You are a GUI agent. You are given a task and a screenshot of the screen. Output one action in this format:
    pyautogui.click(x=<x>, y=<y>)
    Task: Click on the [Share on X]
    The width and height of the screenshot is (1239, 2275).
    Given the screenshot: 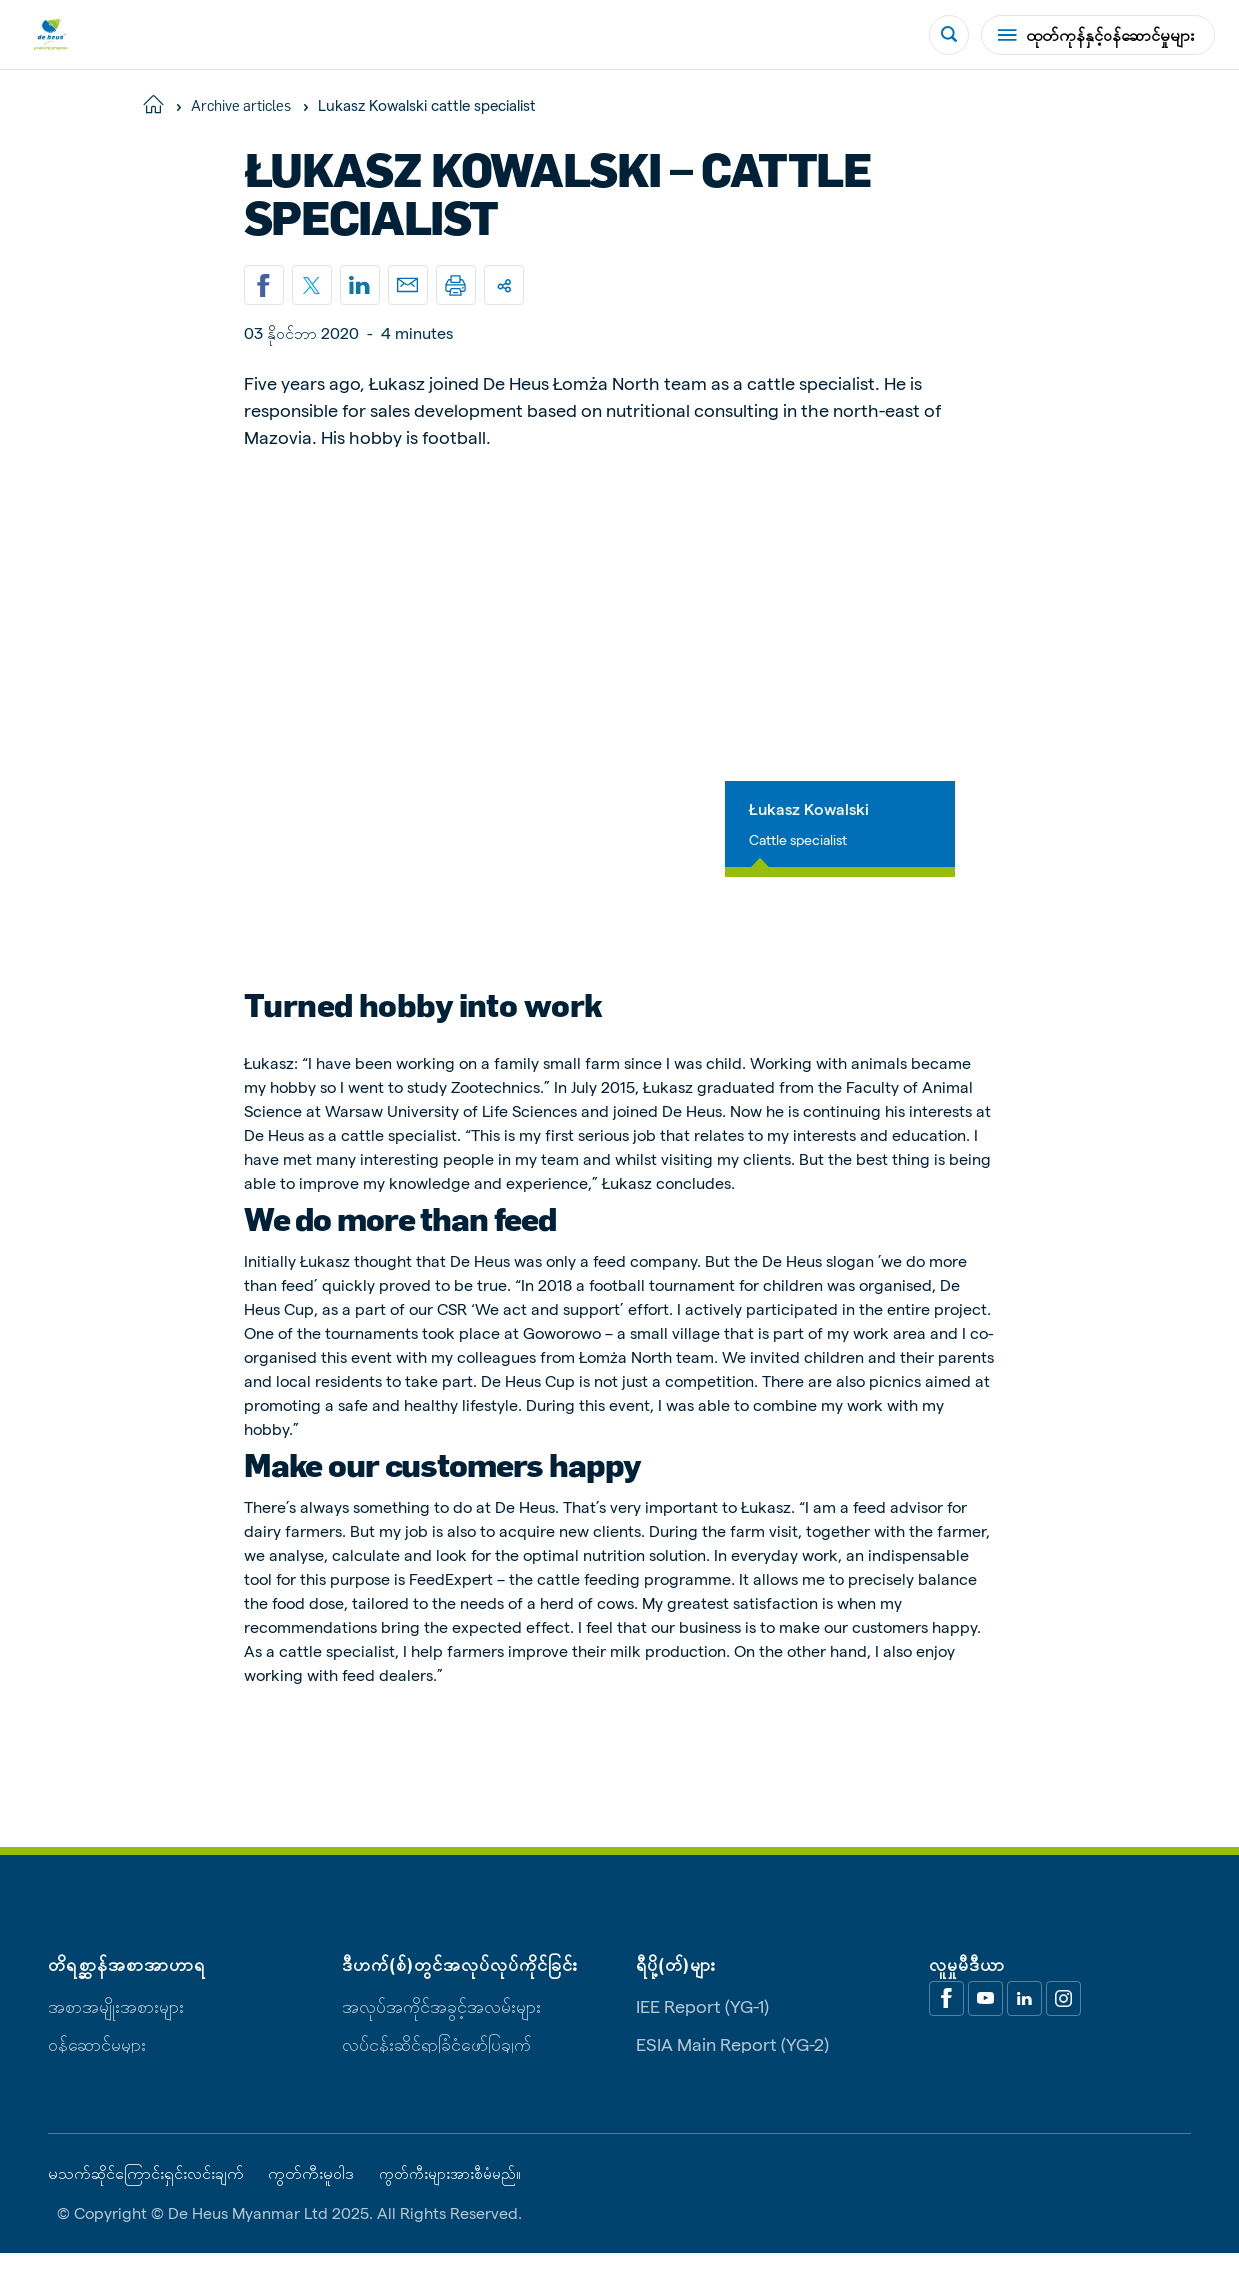 What is the action you would take?
    pyautogui.click(x=312, y=285)
    